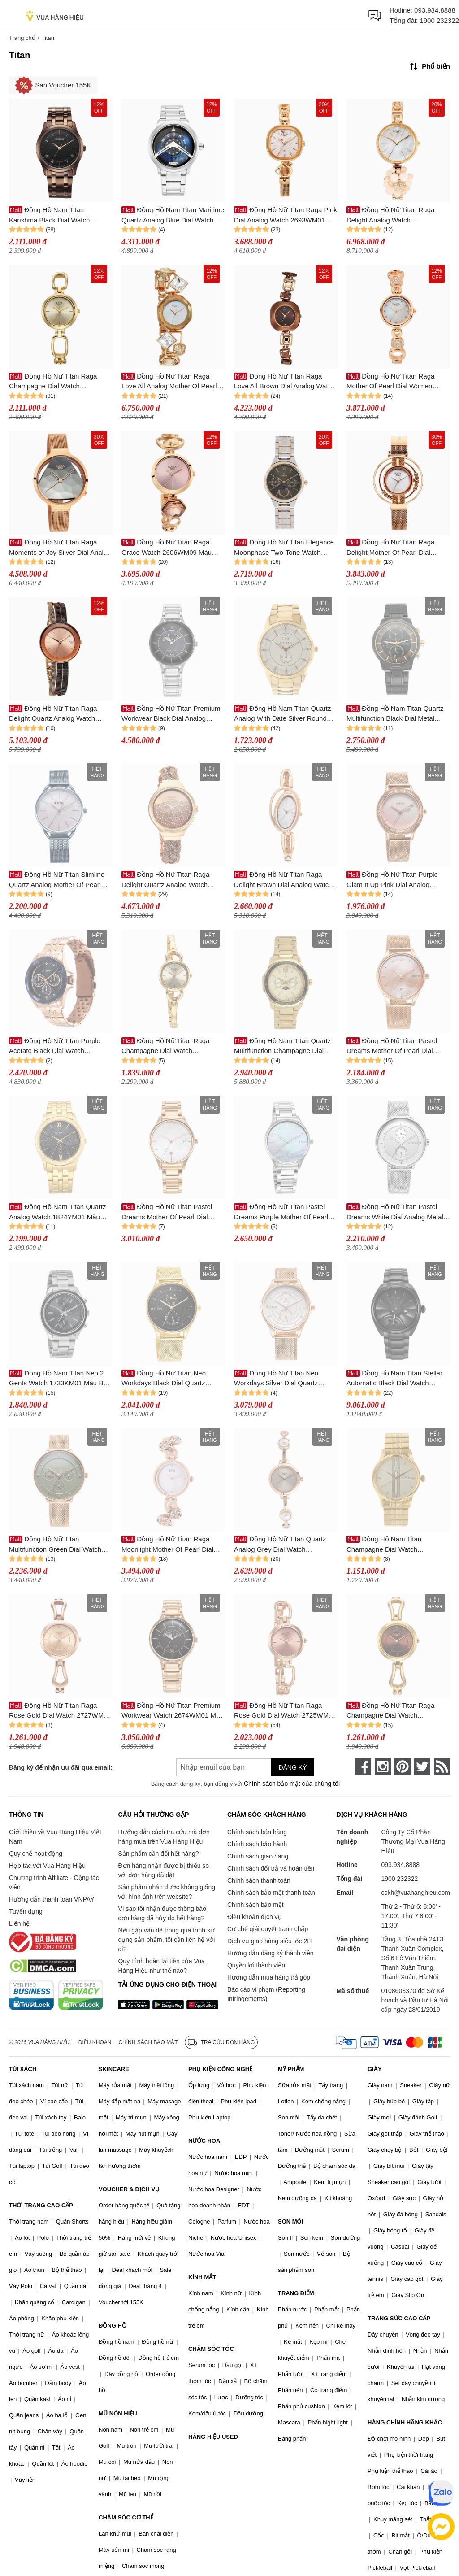 The height and width of the screenshot is (2576, 459). I want to click on Chính sách đổi trả và hoàn tiền, so click(270, 1868).